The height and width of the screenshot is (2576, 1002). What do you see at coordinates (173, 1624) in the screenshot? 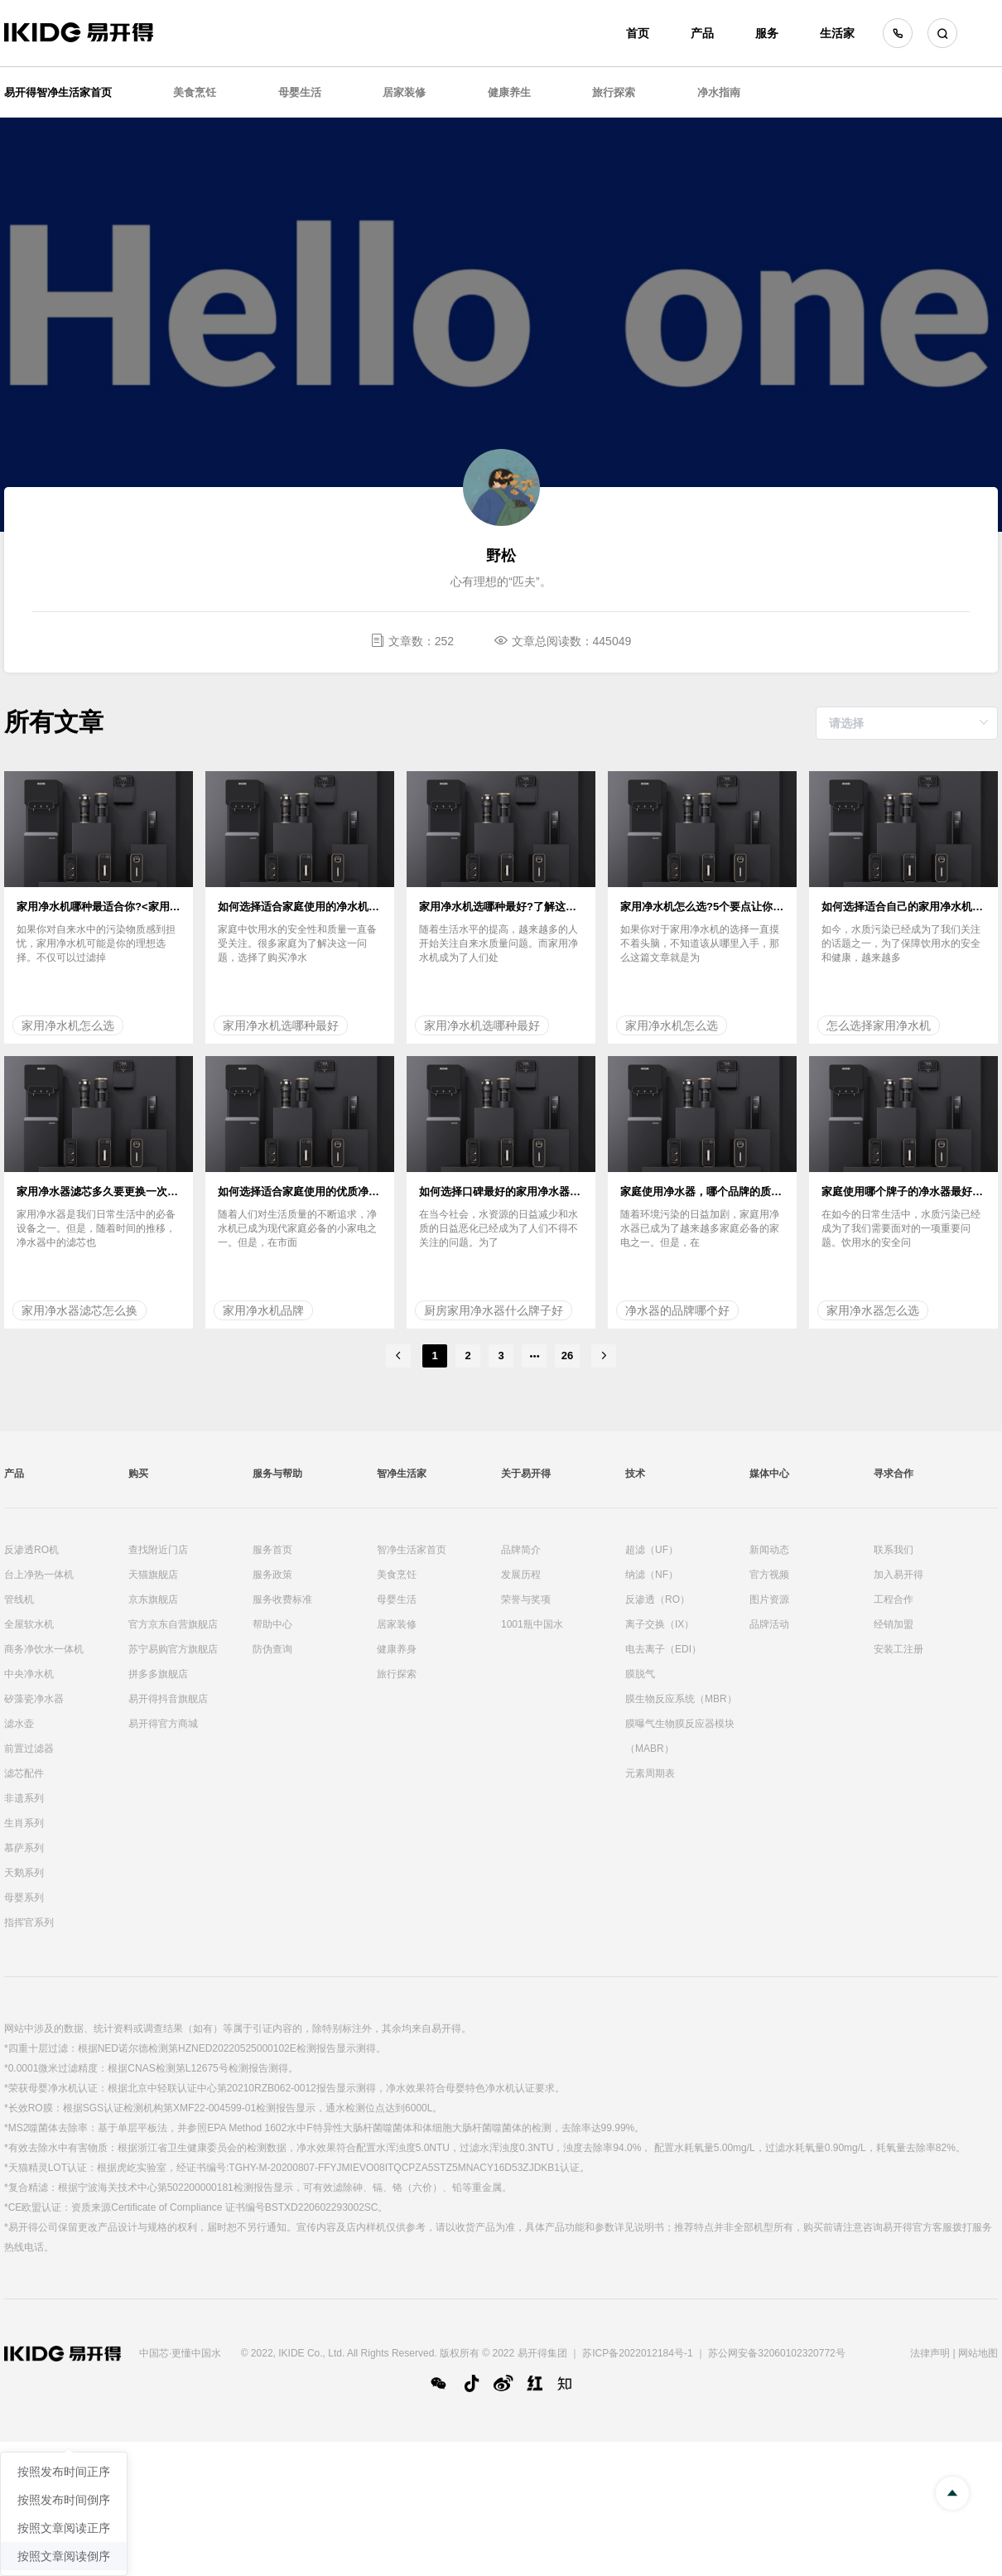
I see `官方京东自营旗舰店` at bounding box center [173, 1624].